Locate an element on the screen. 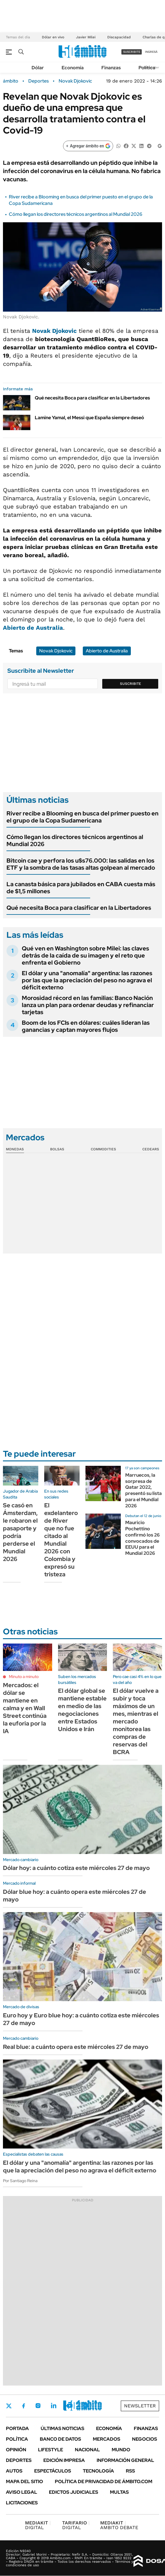 This screenshot has height=2576, width=165. Whatsapp is located at coordinates (85, 2405).